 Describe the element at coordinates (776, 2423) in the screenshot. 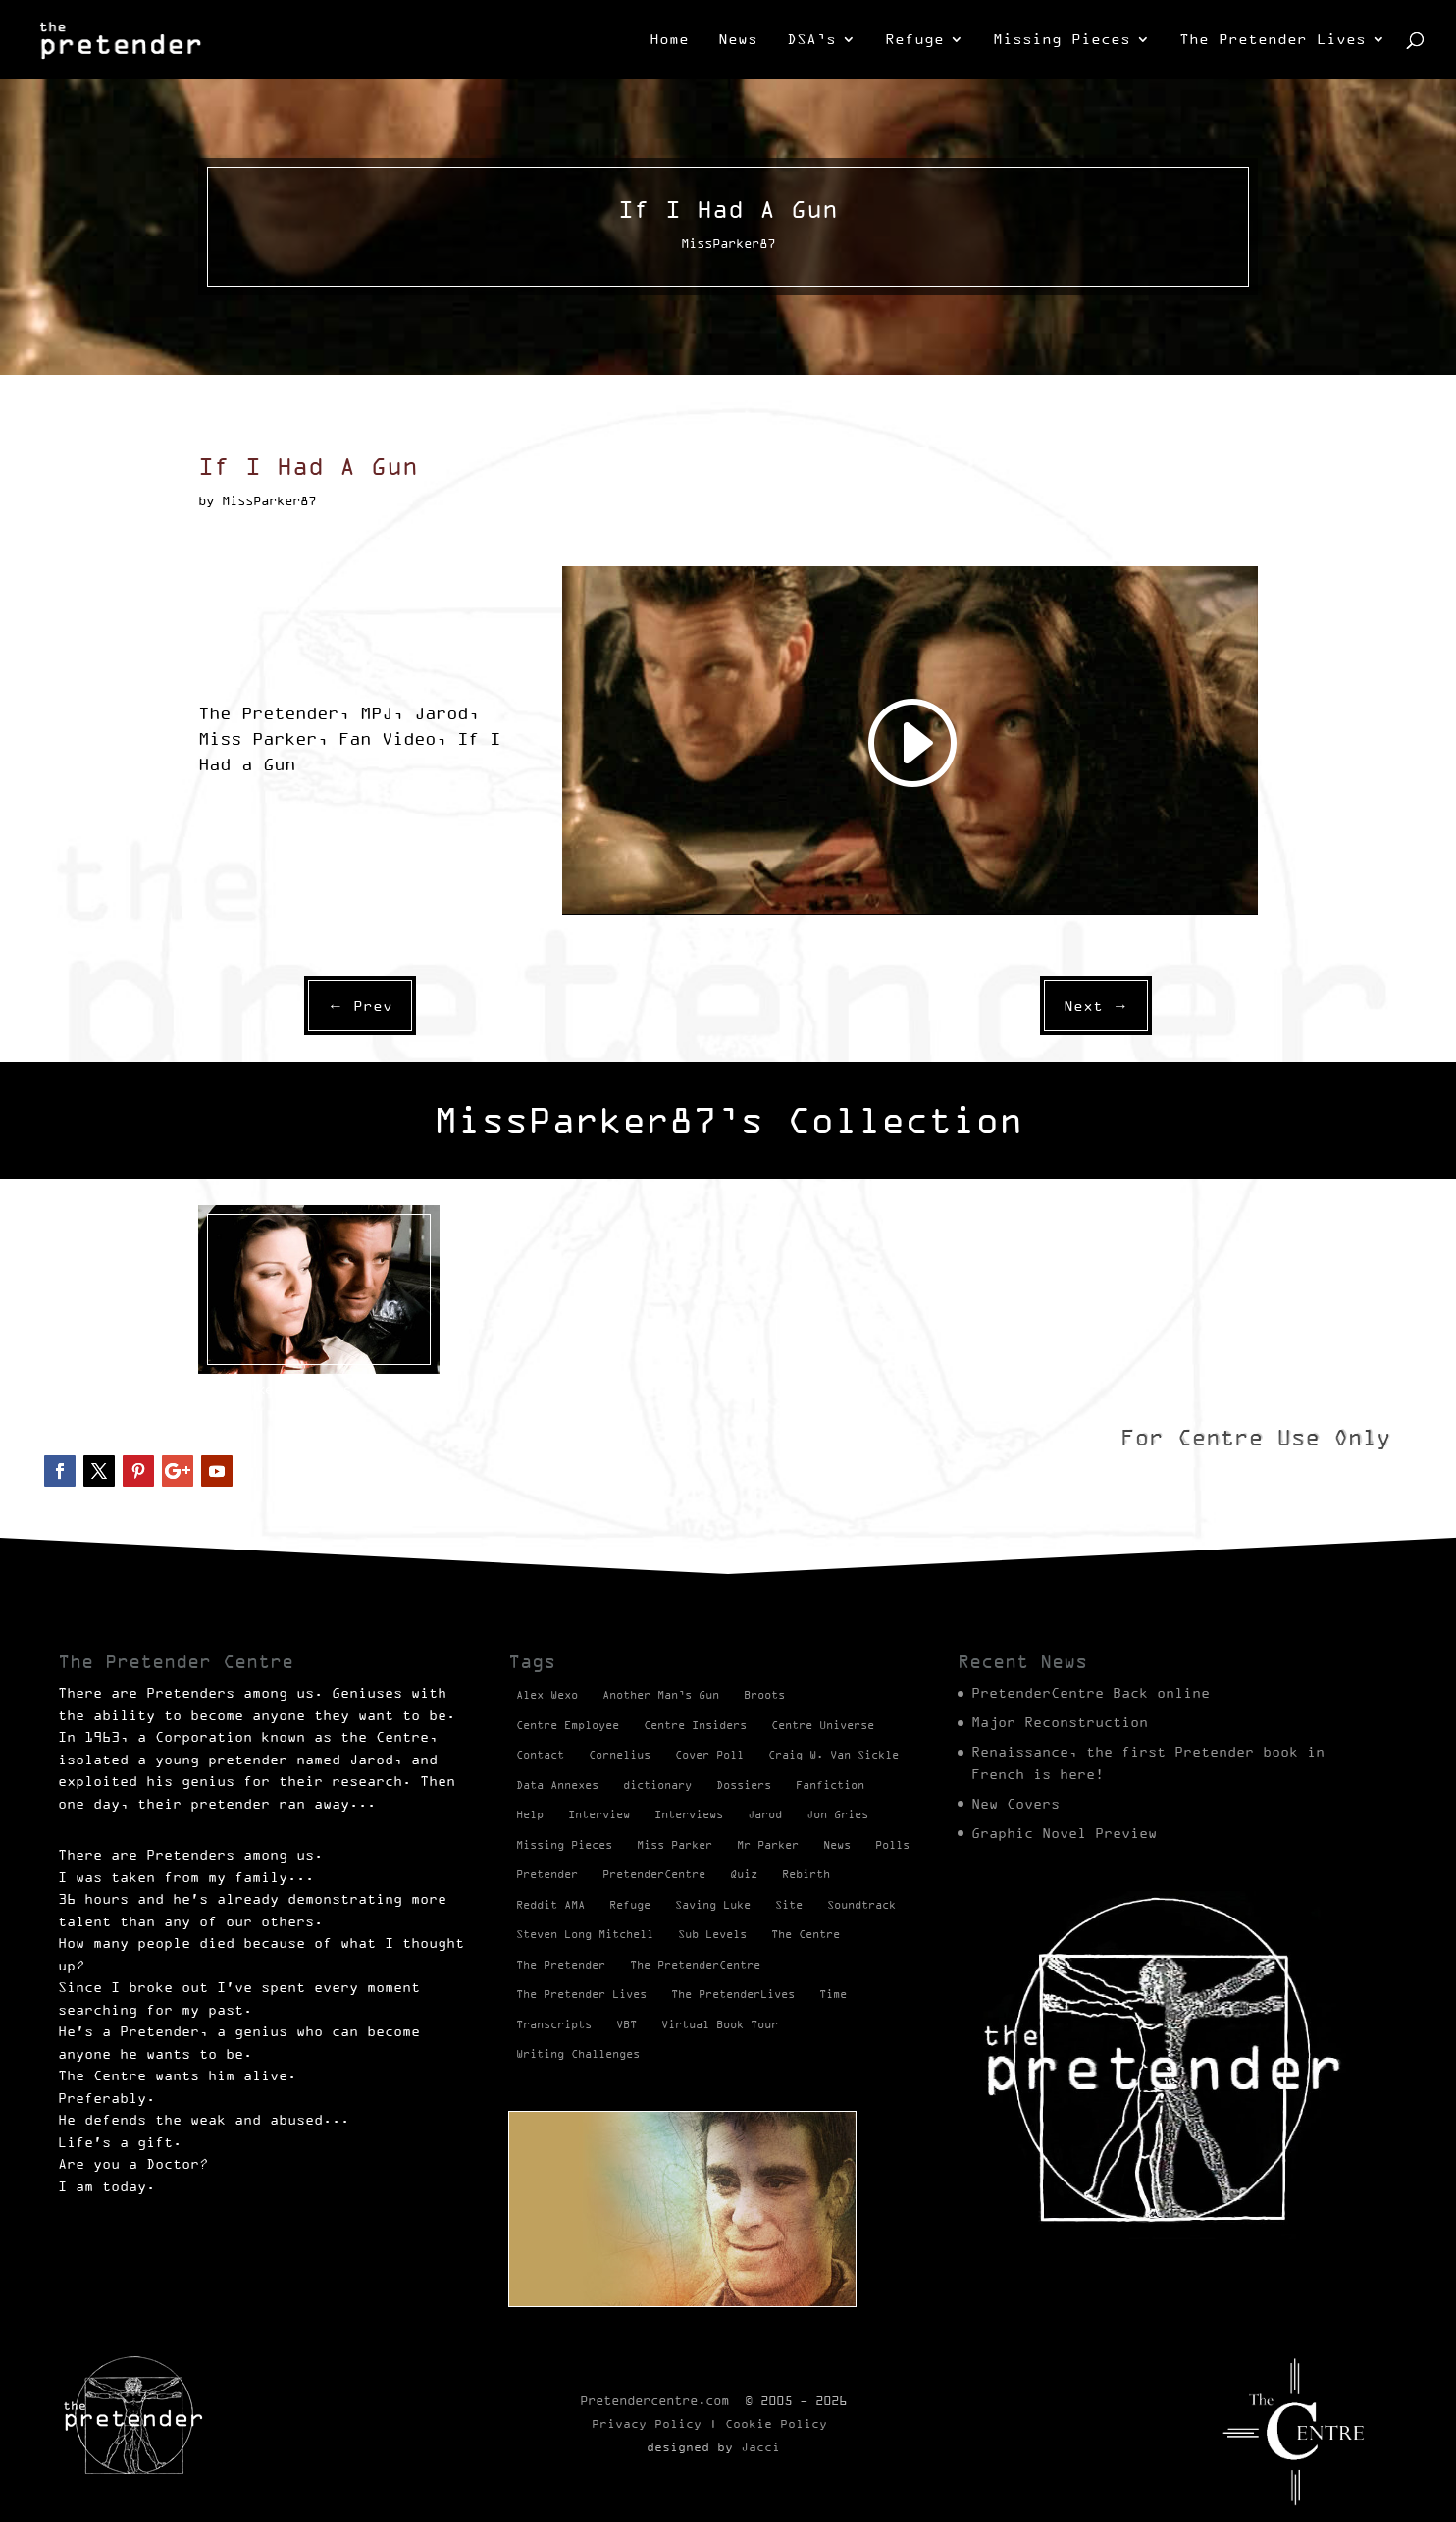

I see `Cookie Policy` at that location.